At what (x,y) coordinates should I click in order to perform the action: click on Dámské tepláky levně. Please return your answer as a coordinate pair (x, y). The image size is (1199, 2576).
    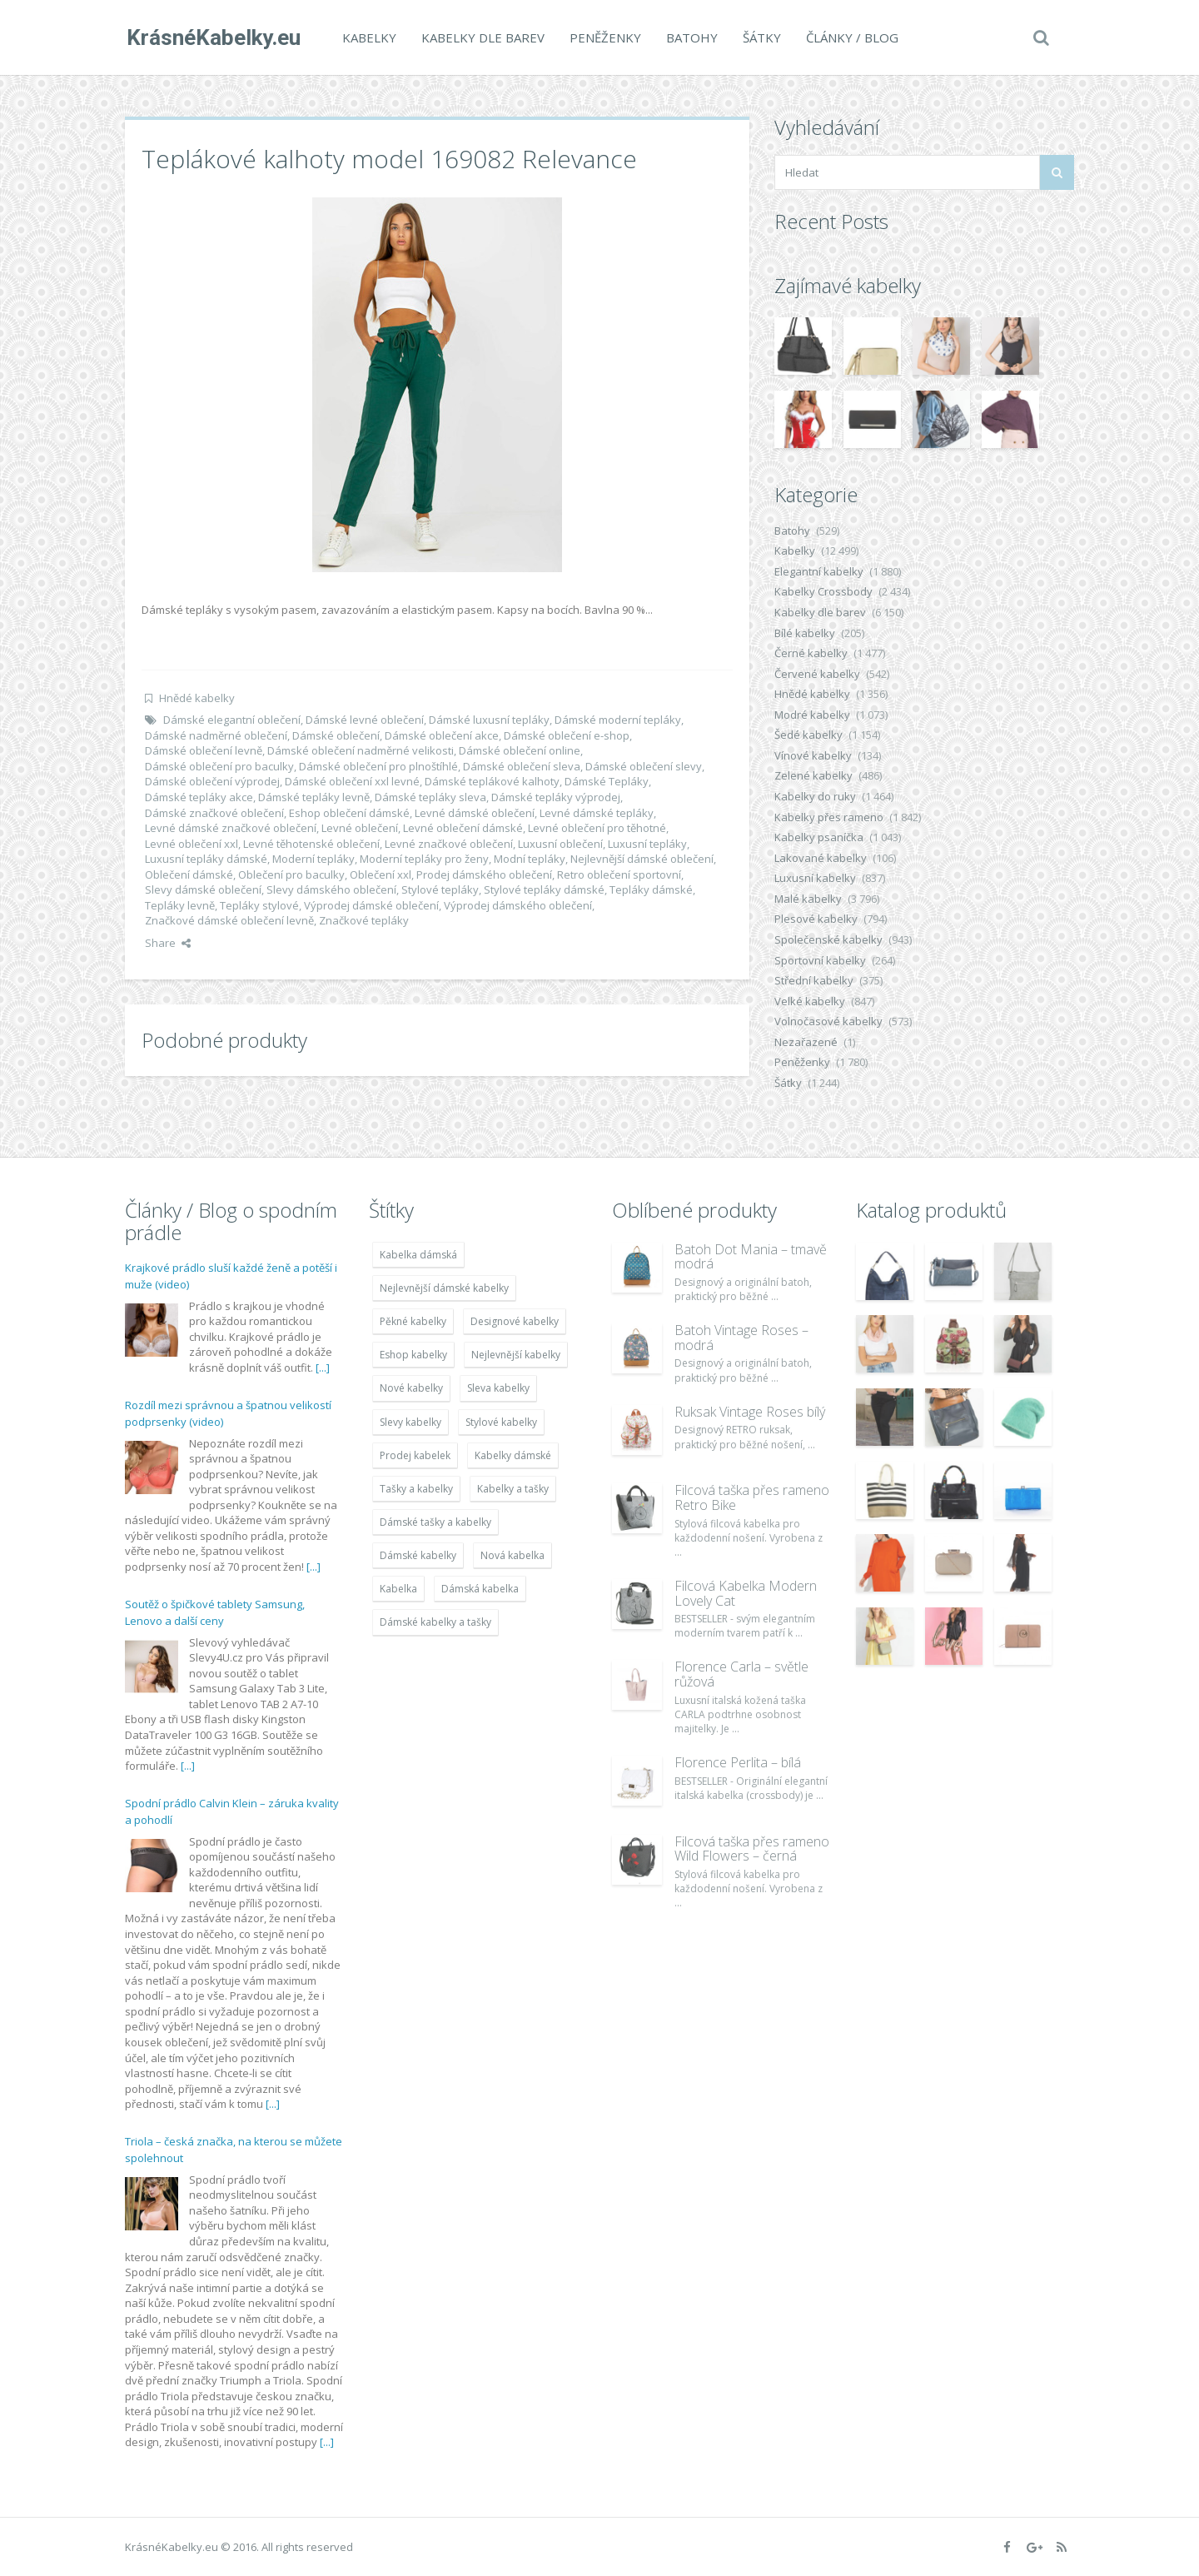
    Looking at the image, I should click on (314, 797).